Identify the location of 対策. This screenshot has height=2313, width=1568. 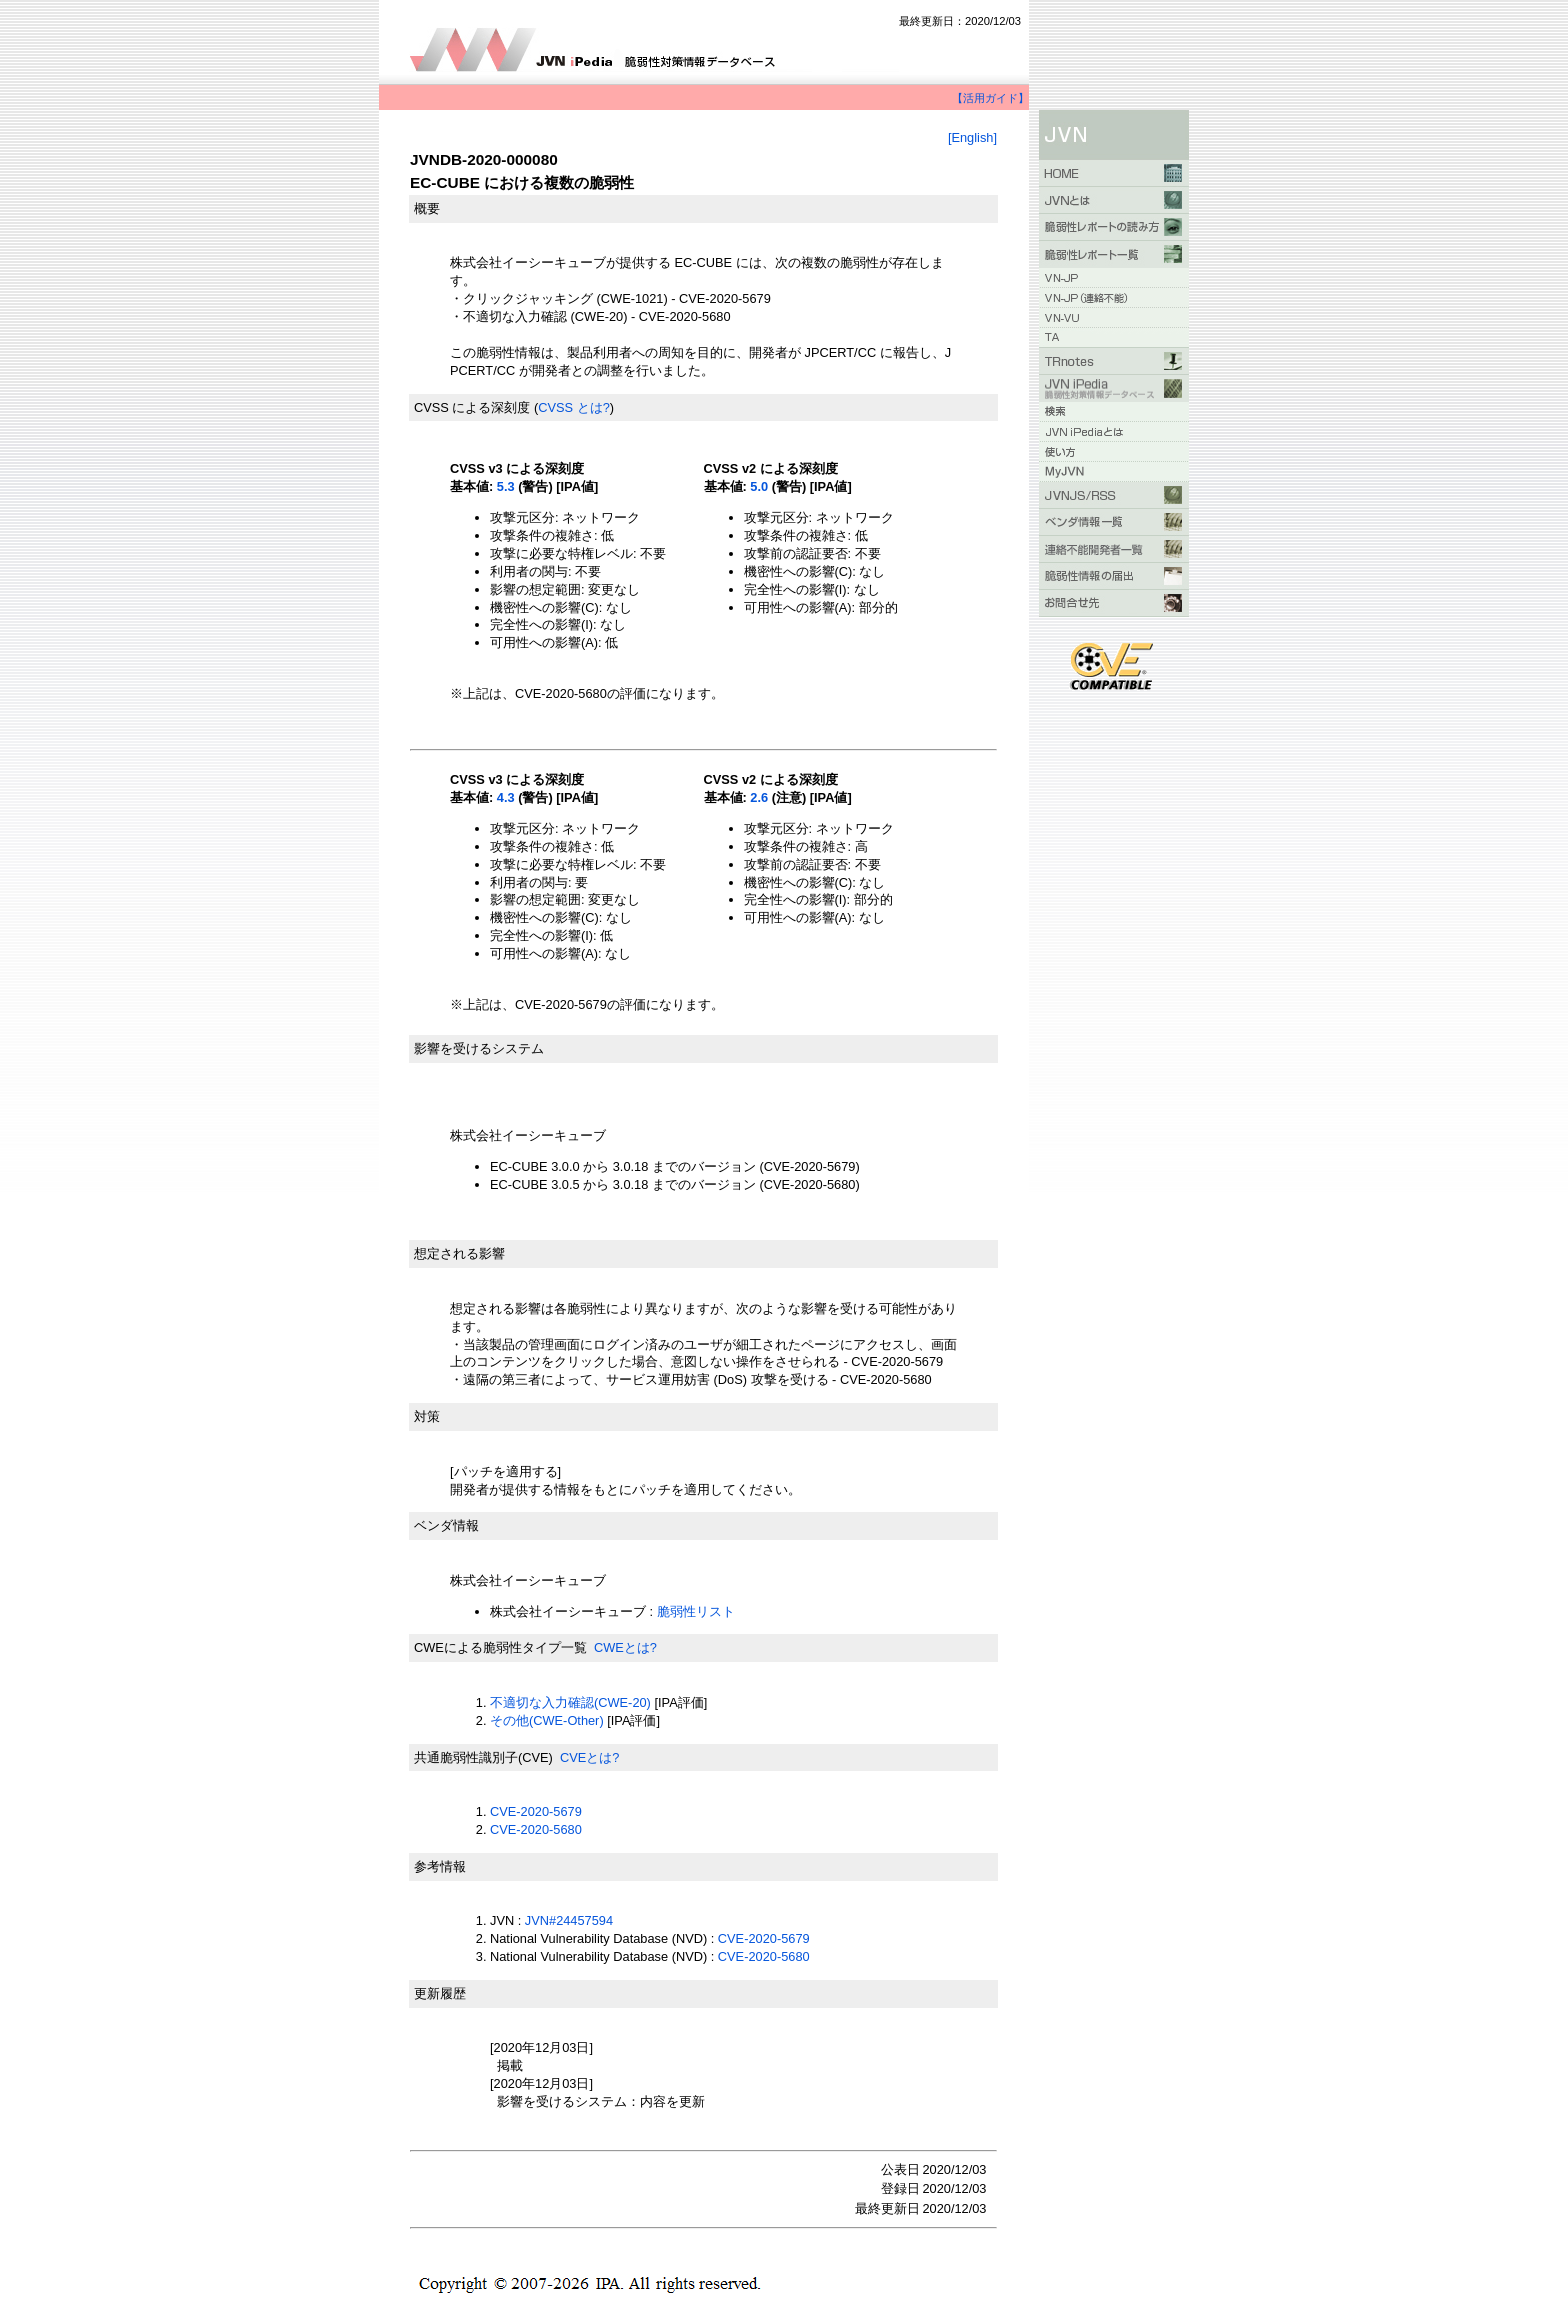
(427, 1416).